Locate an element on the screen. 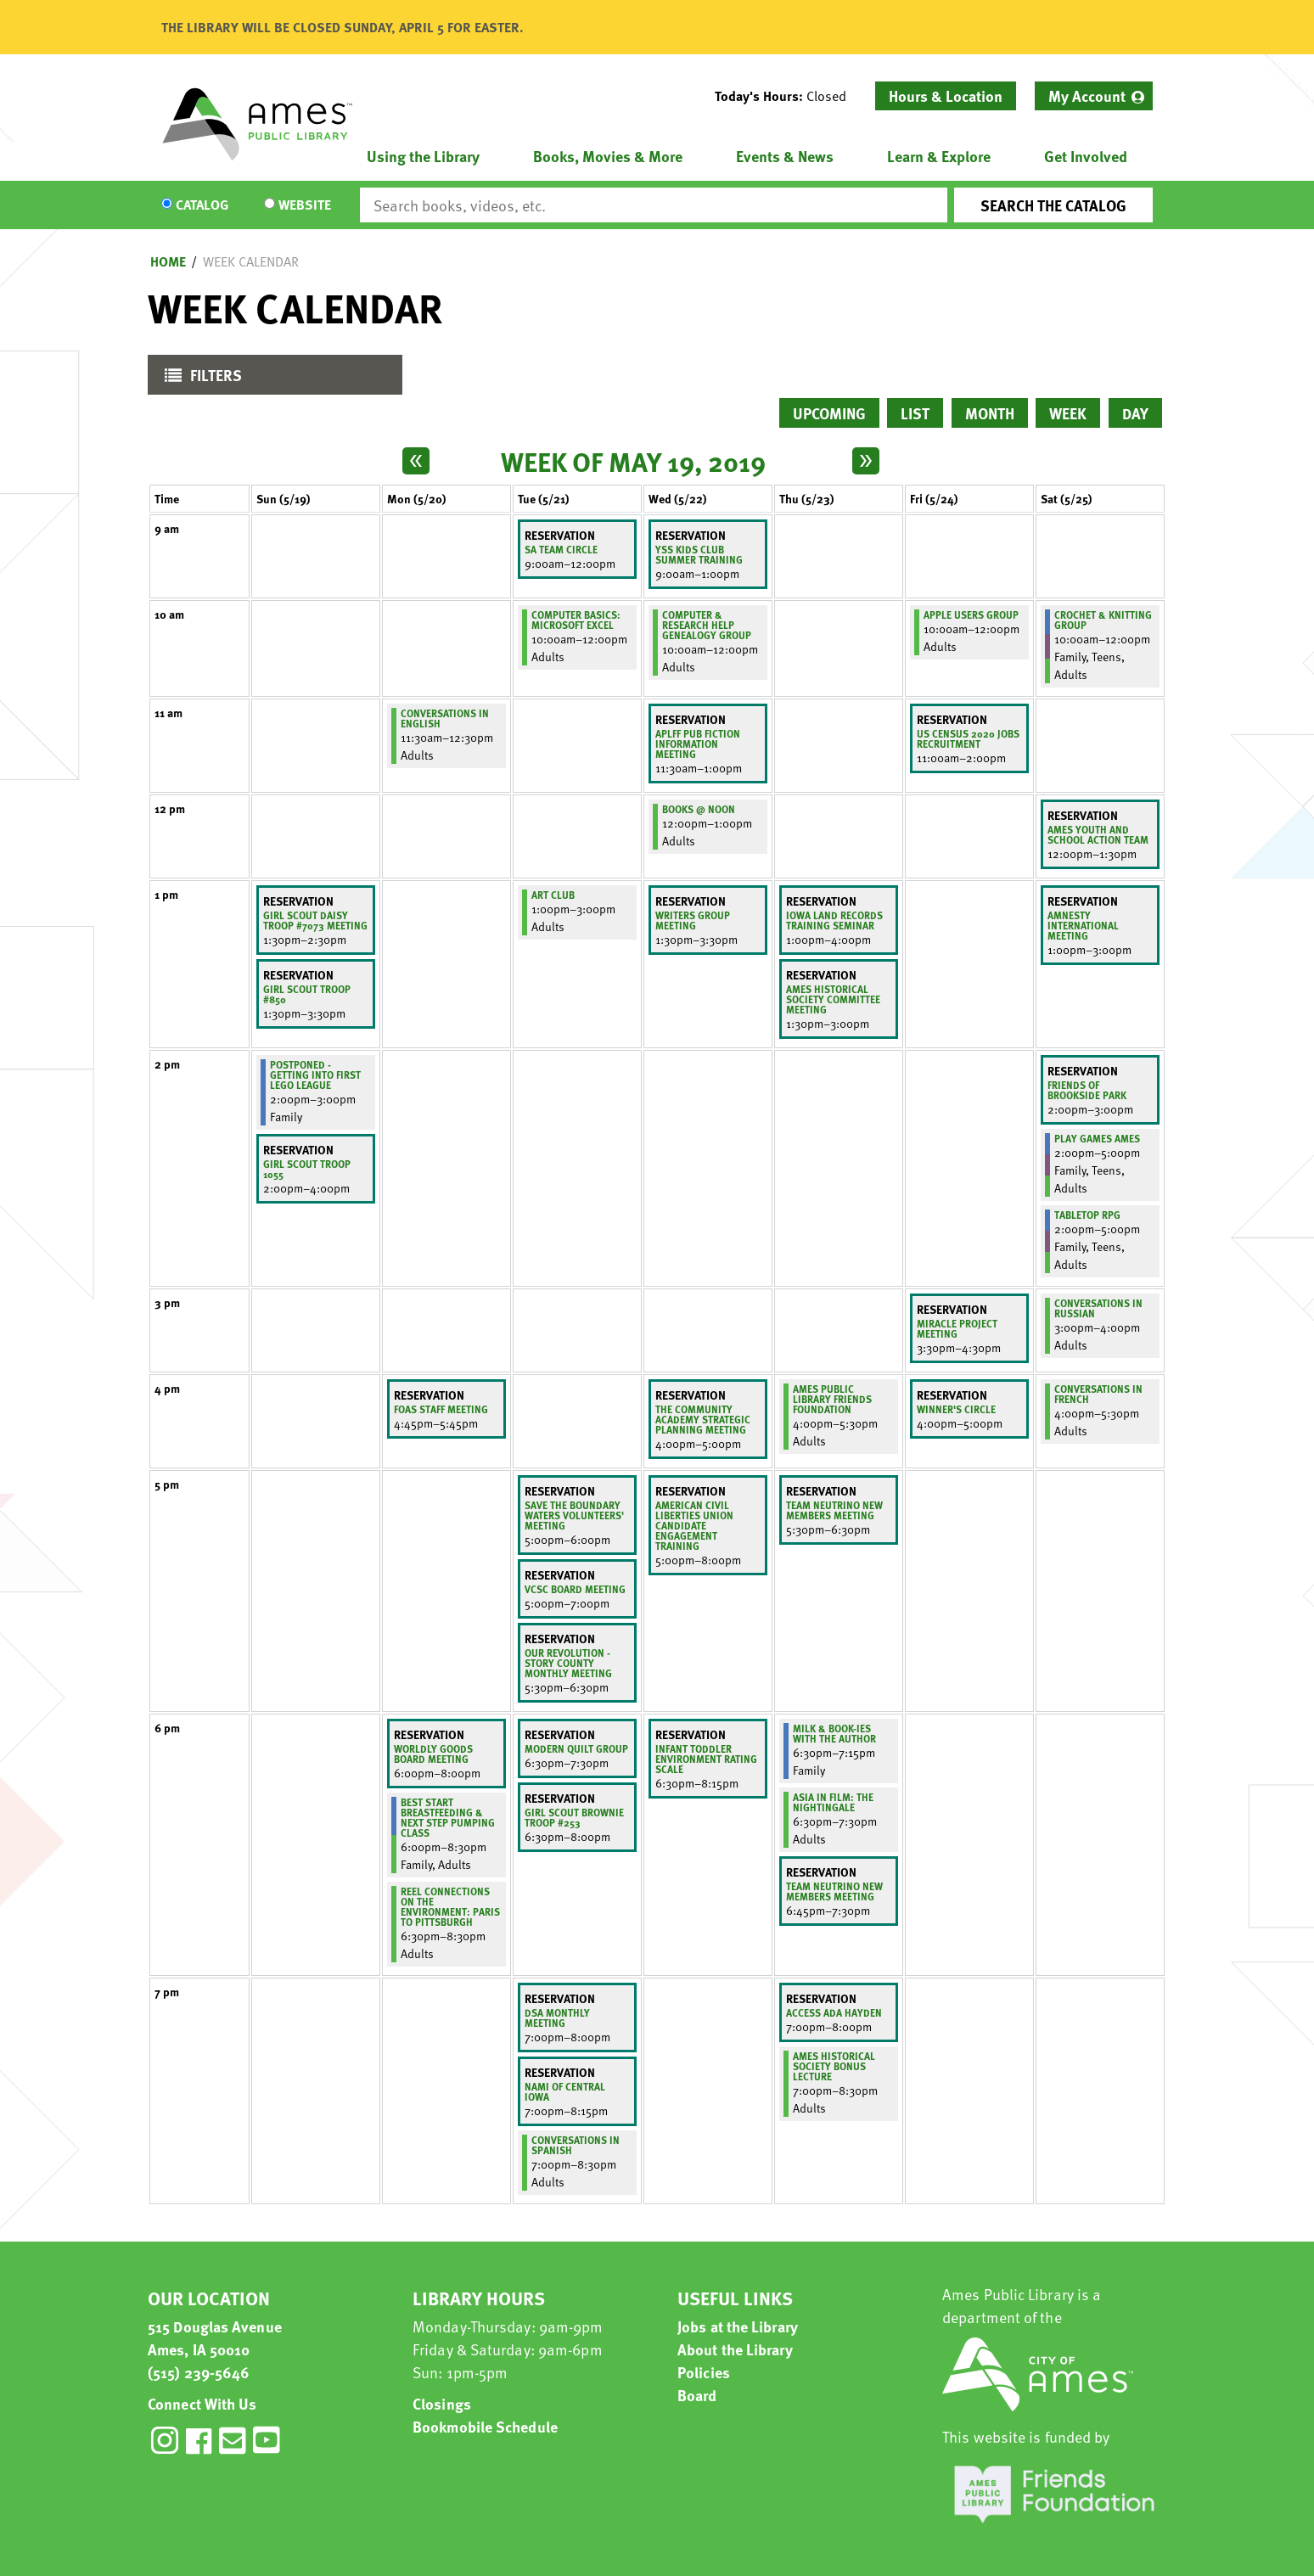  FOAS Staff Meeting [View more about "FOAS Staff Meeting" on Monday, May 20, 2019 @ 4:45pm] is located at coordinates (441, 1409).